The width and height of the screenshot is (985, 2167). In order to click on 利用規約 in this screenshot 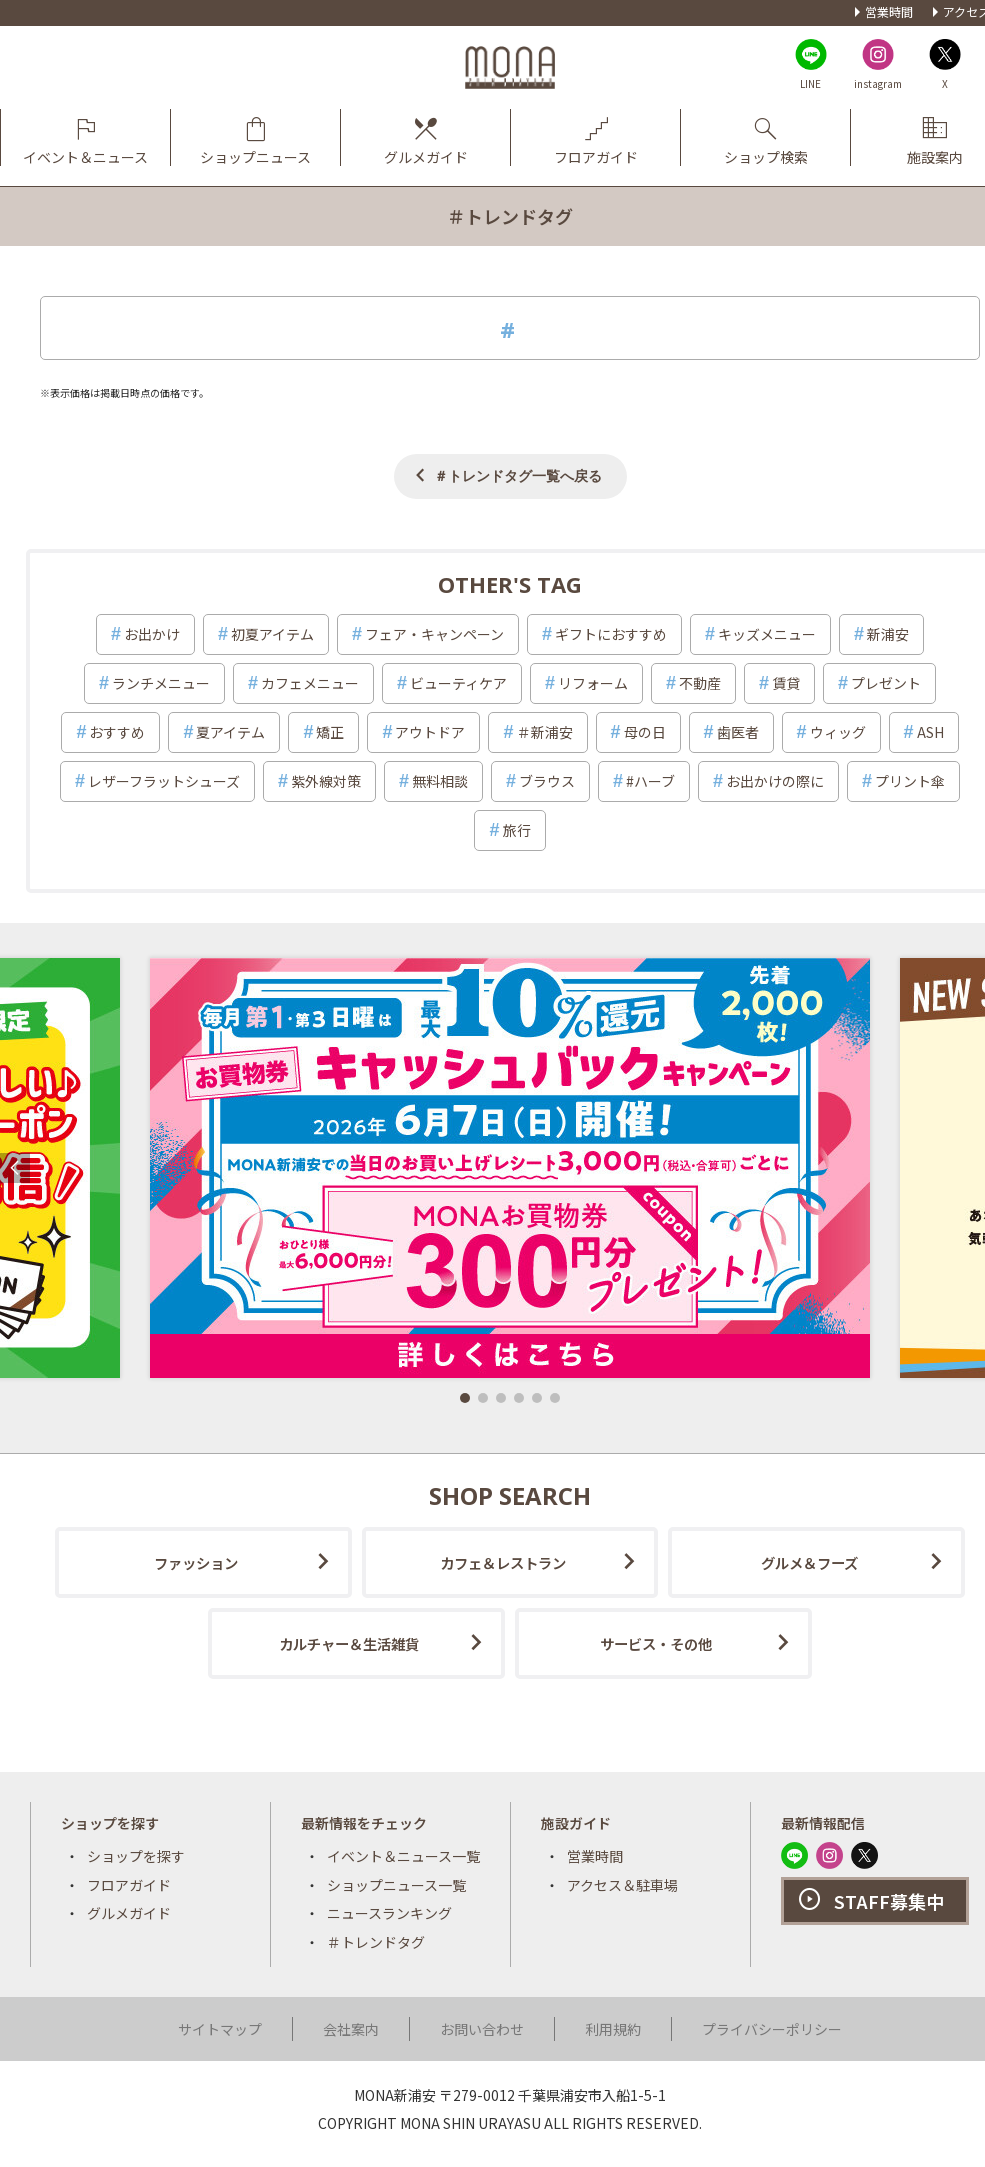, I will do `click(613, 2029)`.